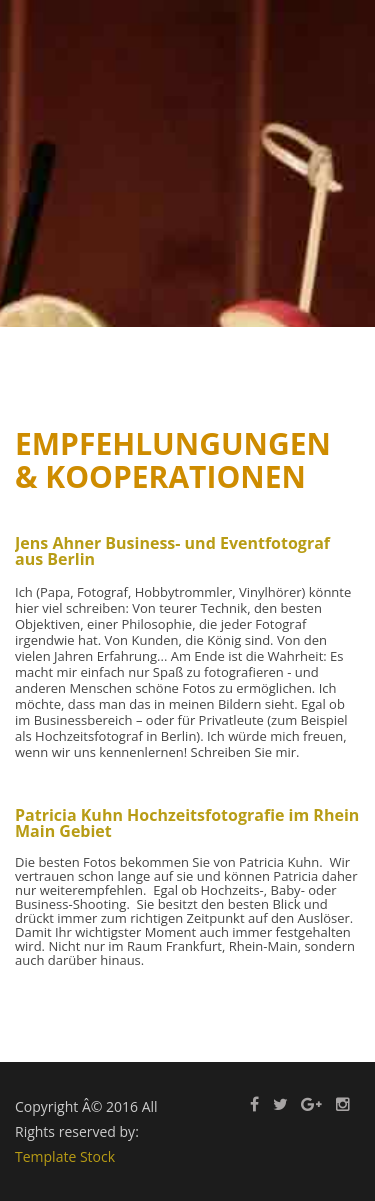  I want to click on Template Stock, so click(65, 1156).